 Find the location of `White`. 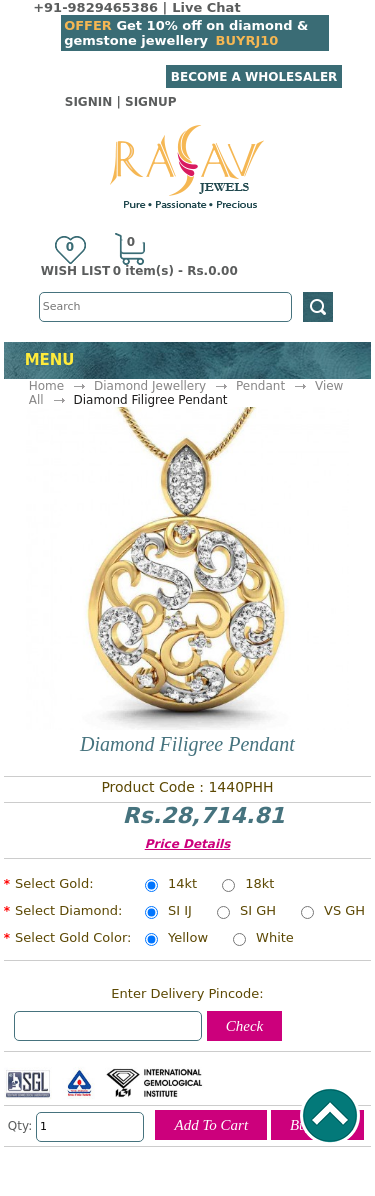

White is located at coordinates (275, 939).